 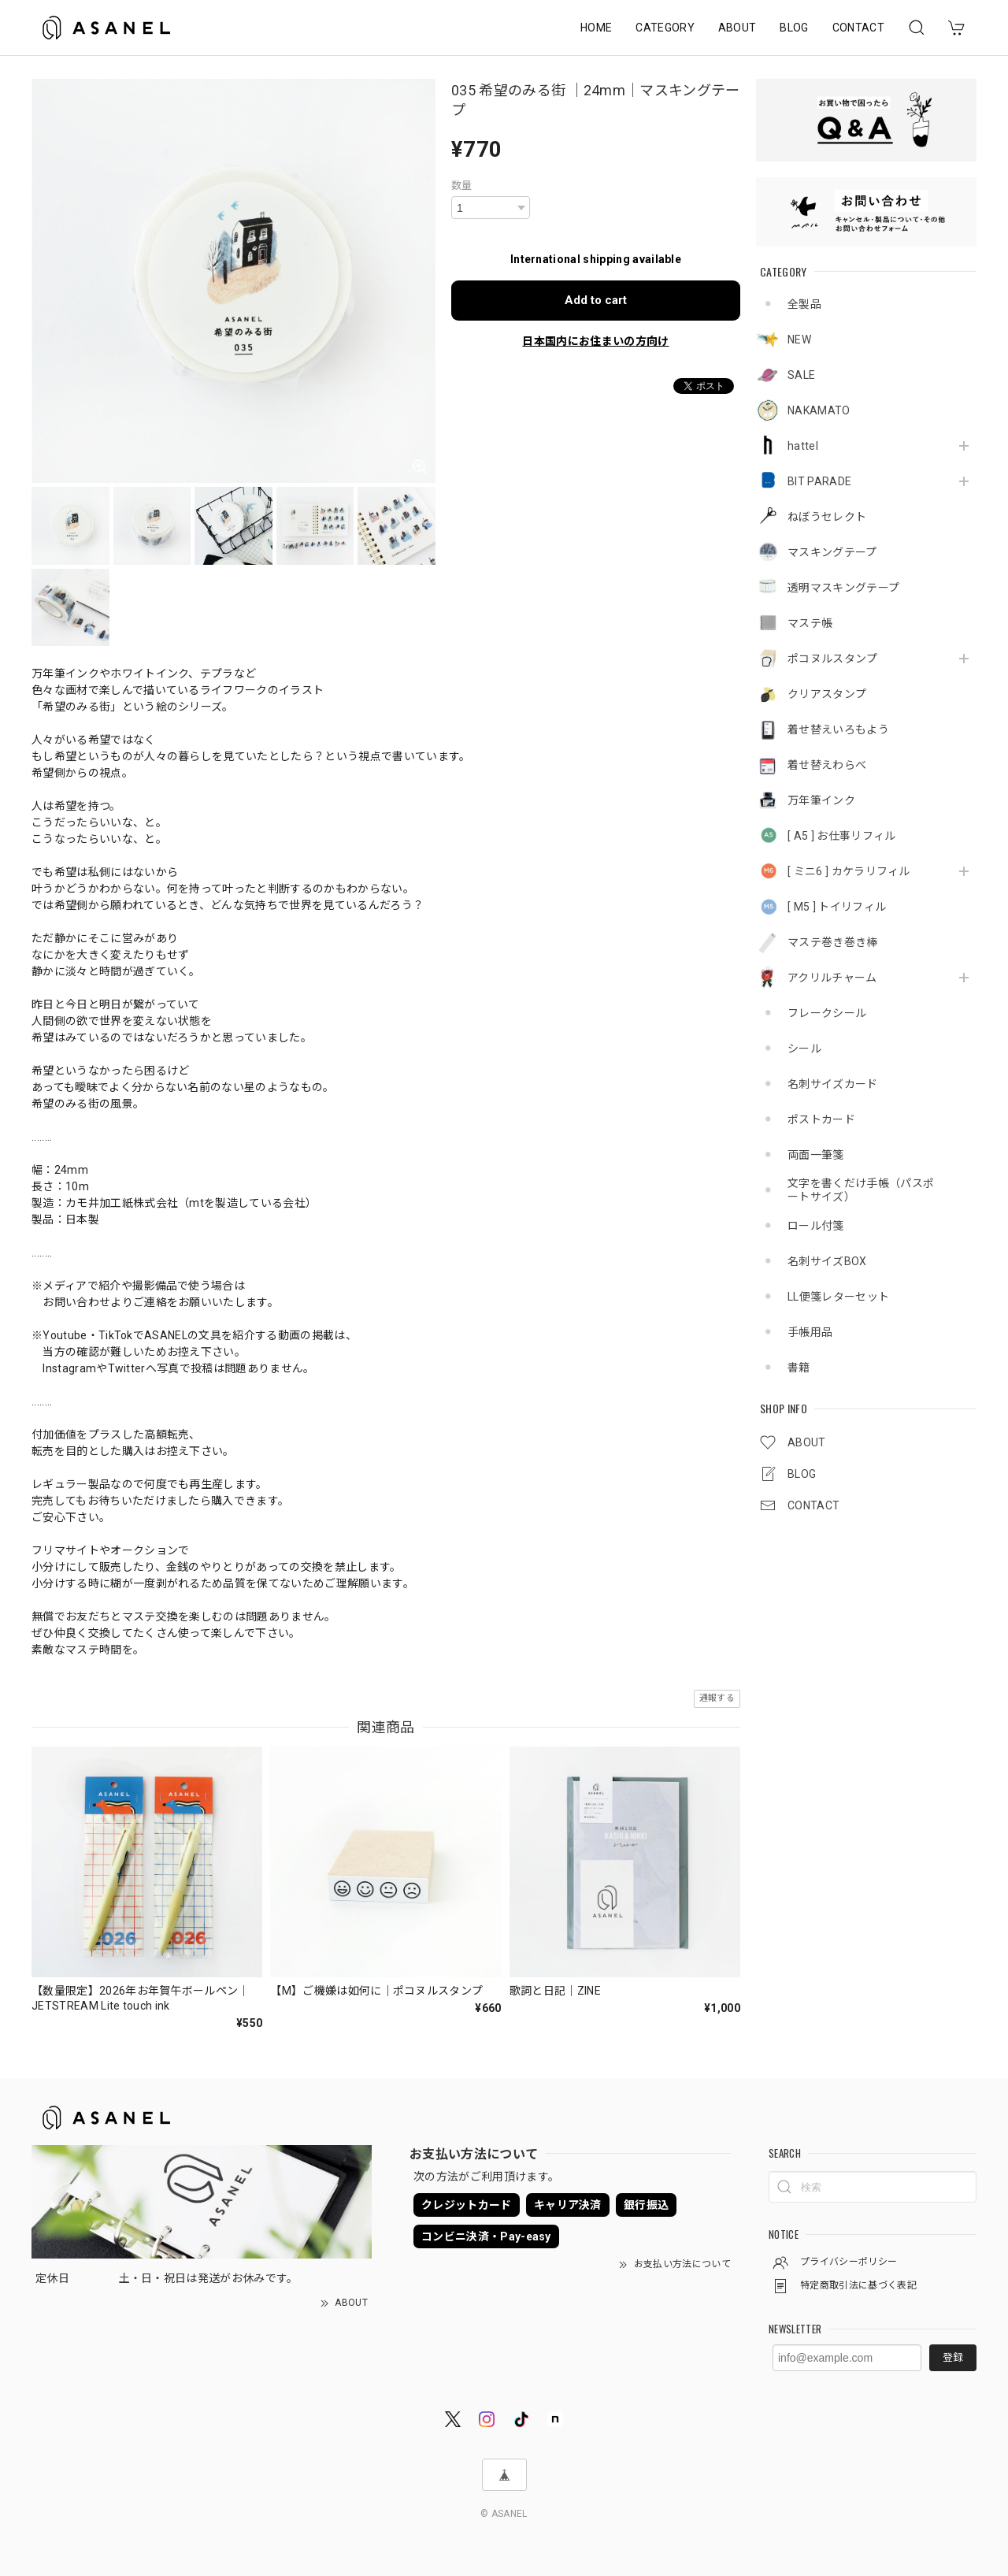 I want to click on シール, so click(x=804, y=1048).